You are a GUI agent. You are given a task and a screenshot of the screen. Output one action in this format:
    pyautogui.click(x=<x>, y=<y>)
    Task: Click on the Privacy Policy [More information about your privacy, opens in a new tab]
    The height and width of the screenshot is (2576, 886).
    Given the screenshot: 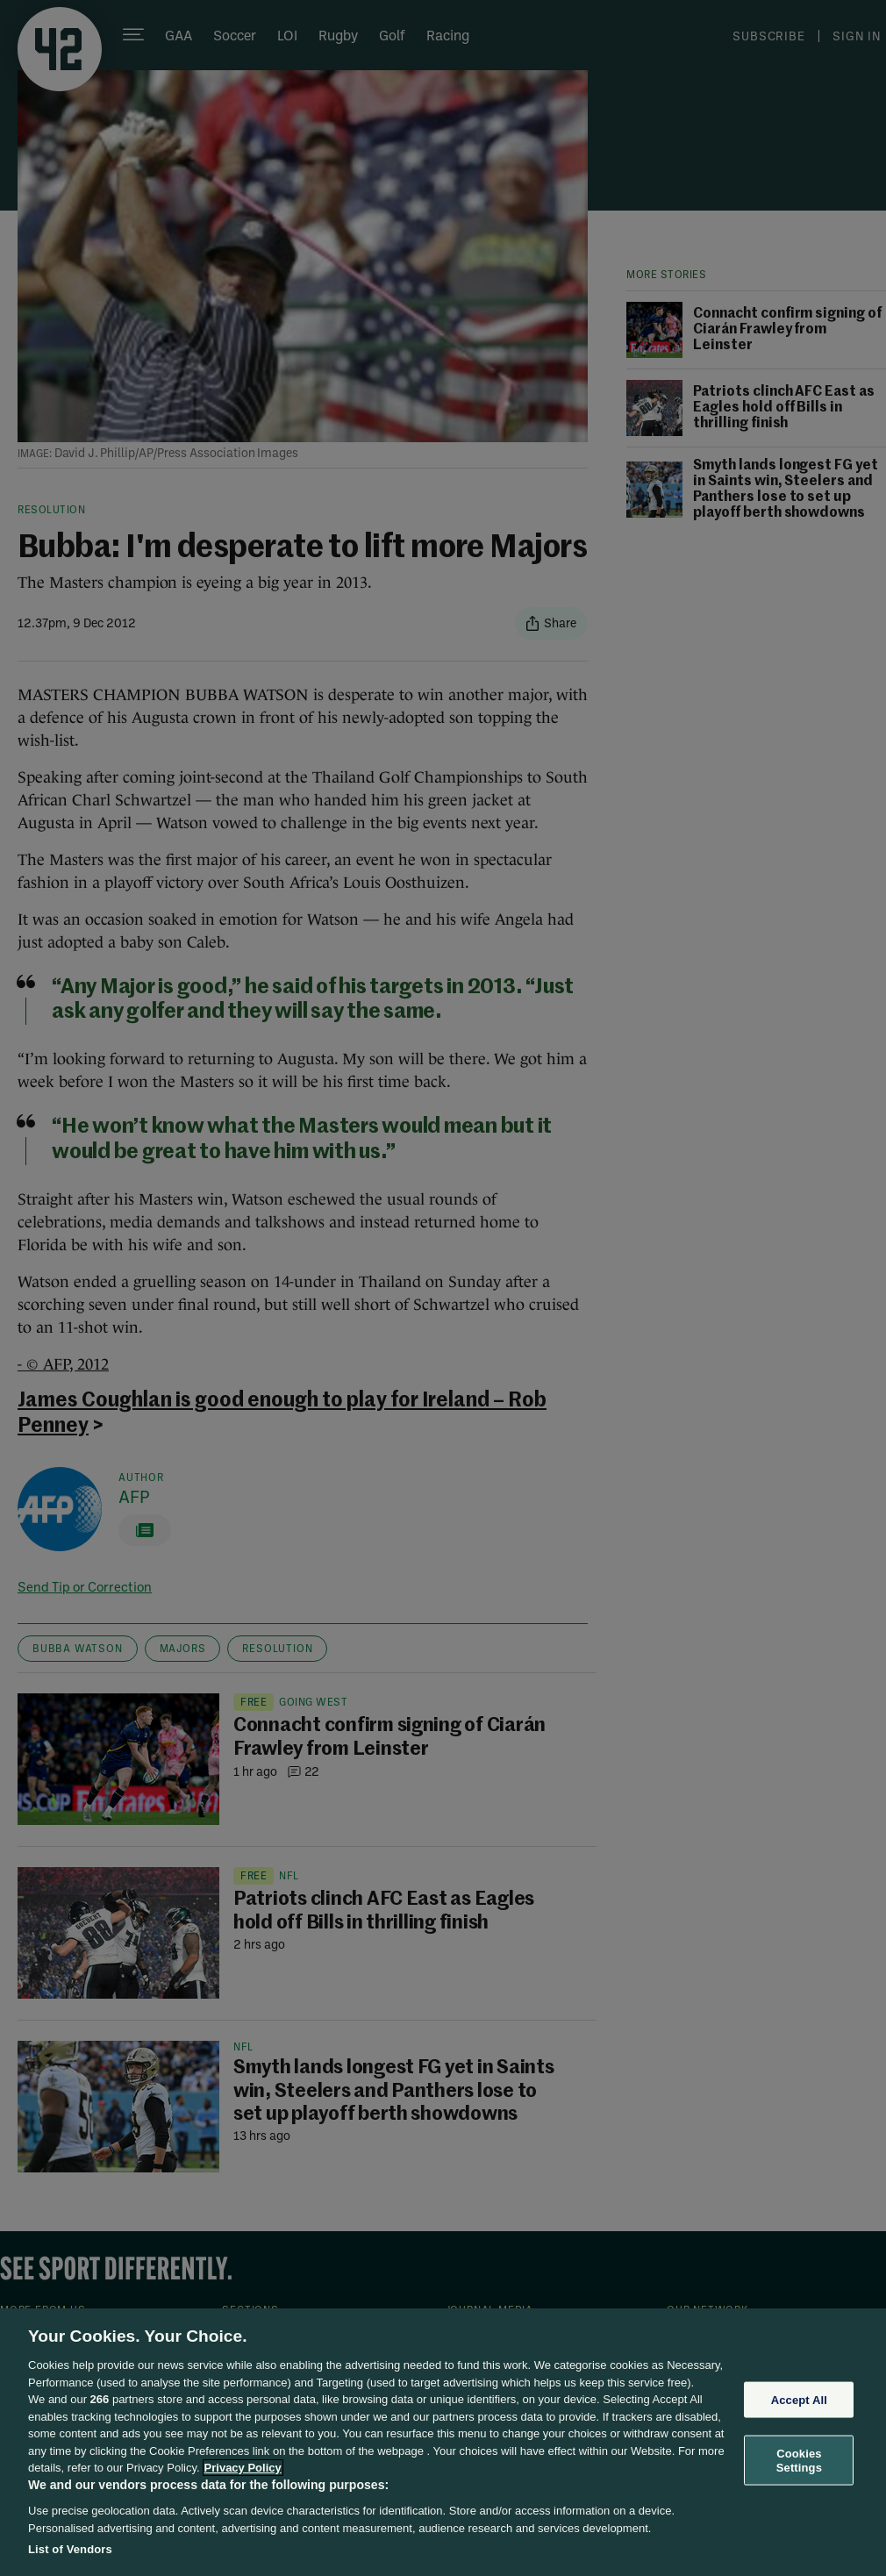 What is the action you would take?
    pyautogui.click(x=243, y=2467)
    